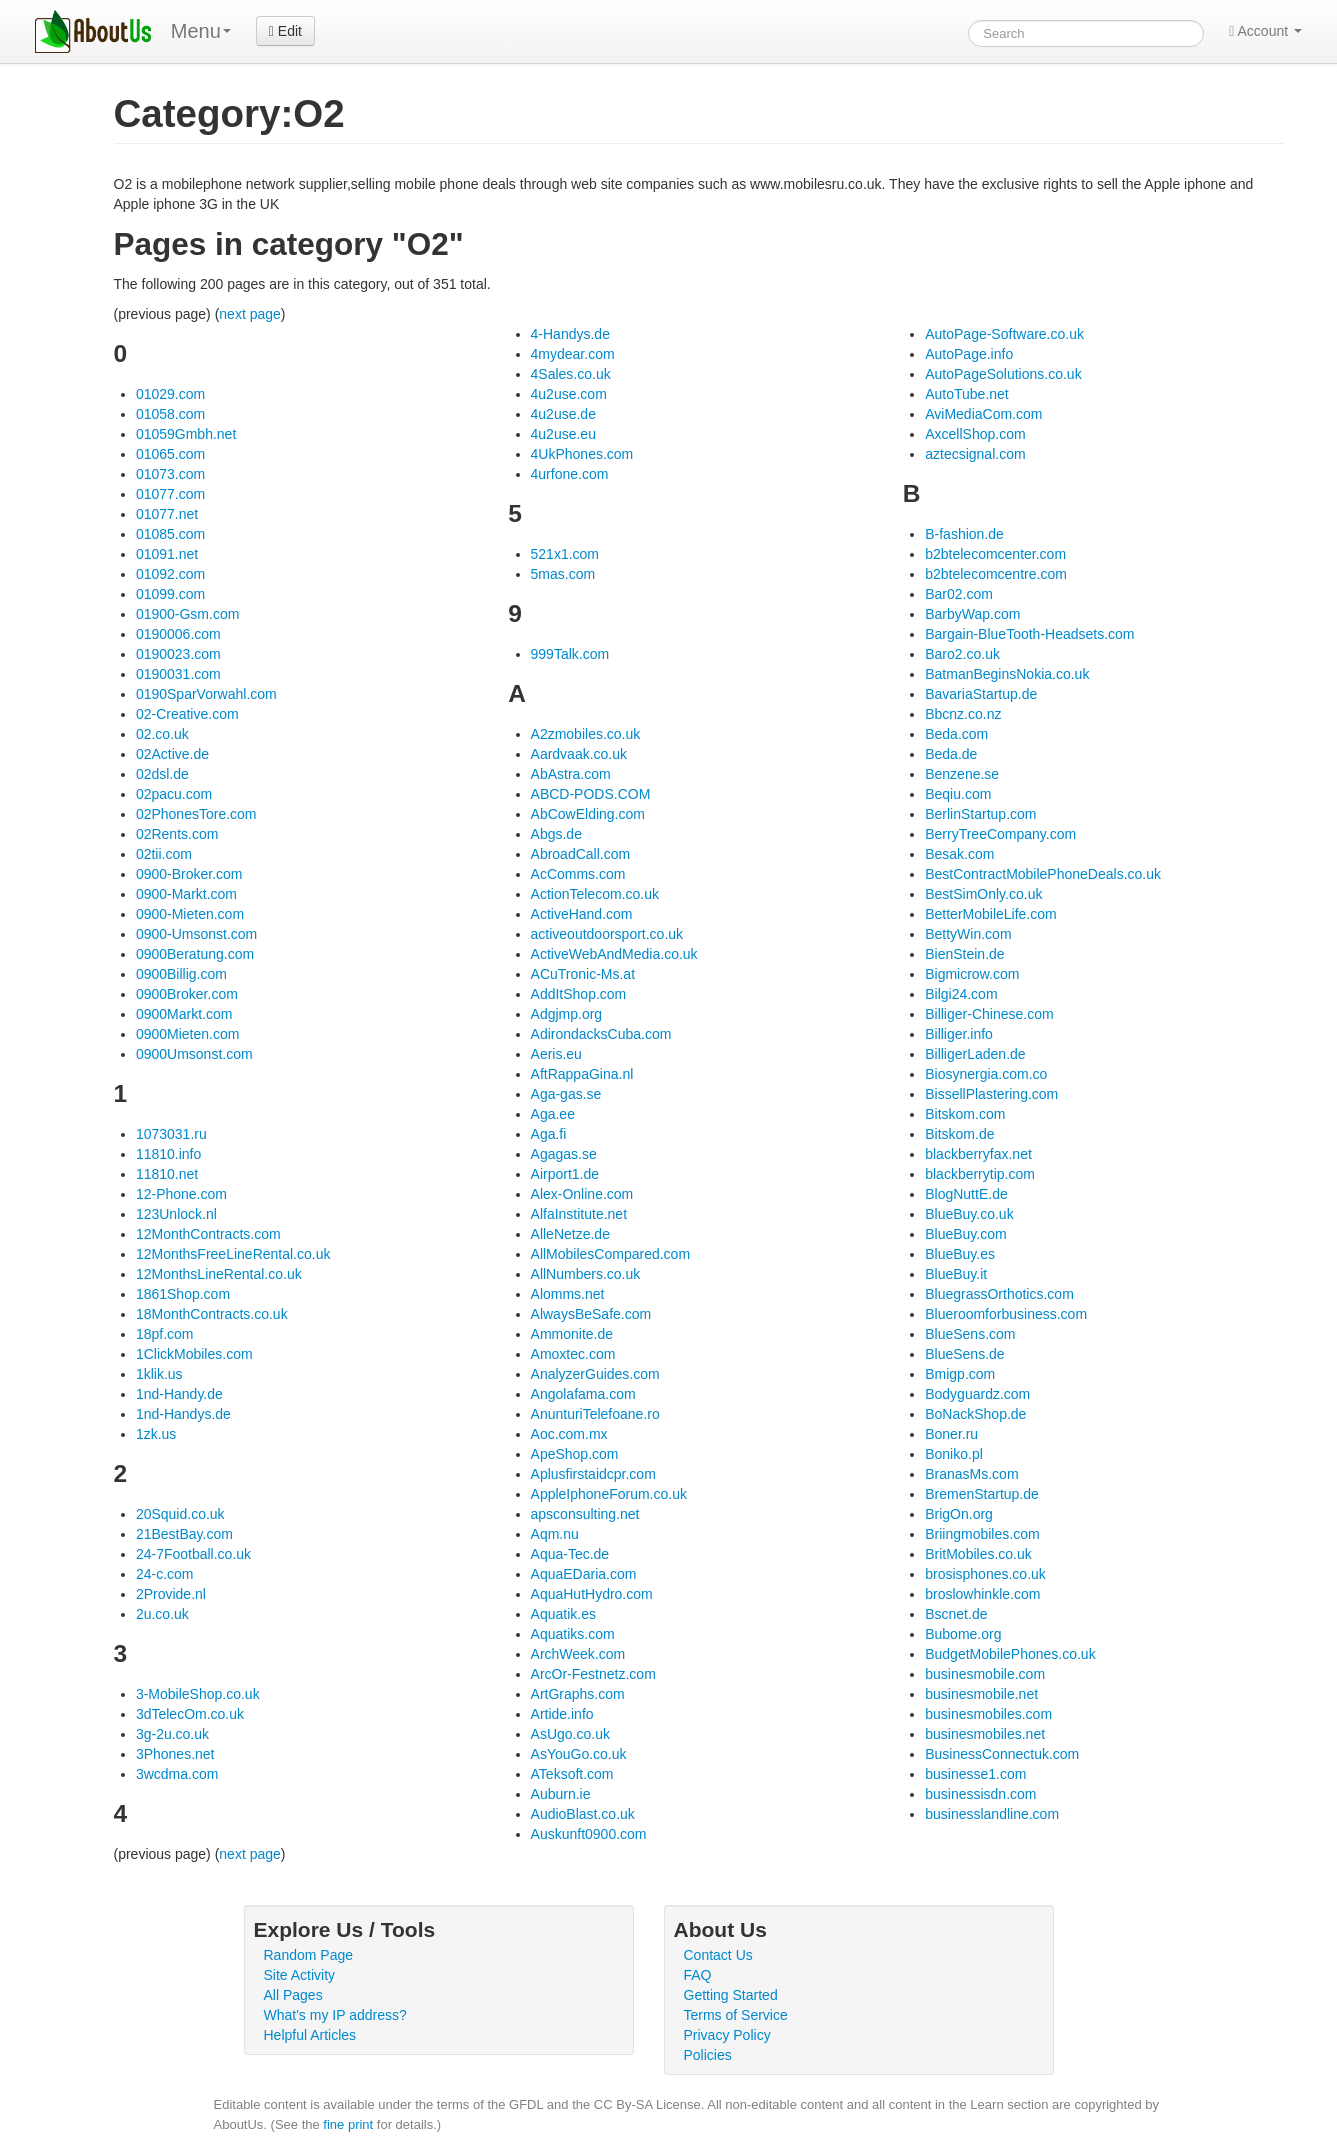 This screenshot has width=1337, height=2155. What do you see at coordinates (162, 734) in the screenshot?
I see `02.co.uk` at bounding box center [162, 734].